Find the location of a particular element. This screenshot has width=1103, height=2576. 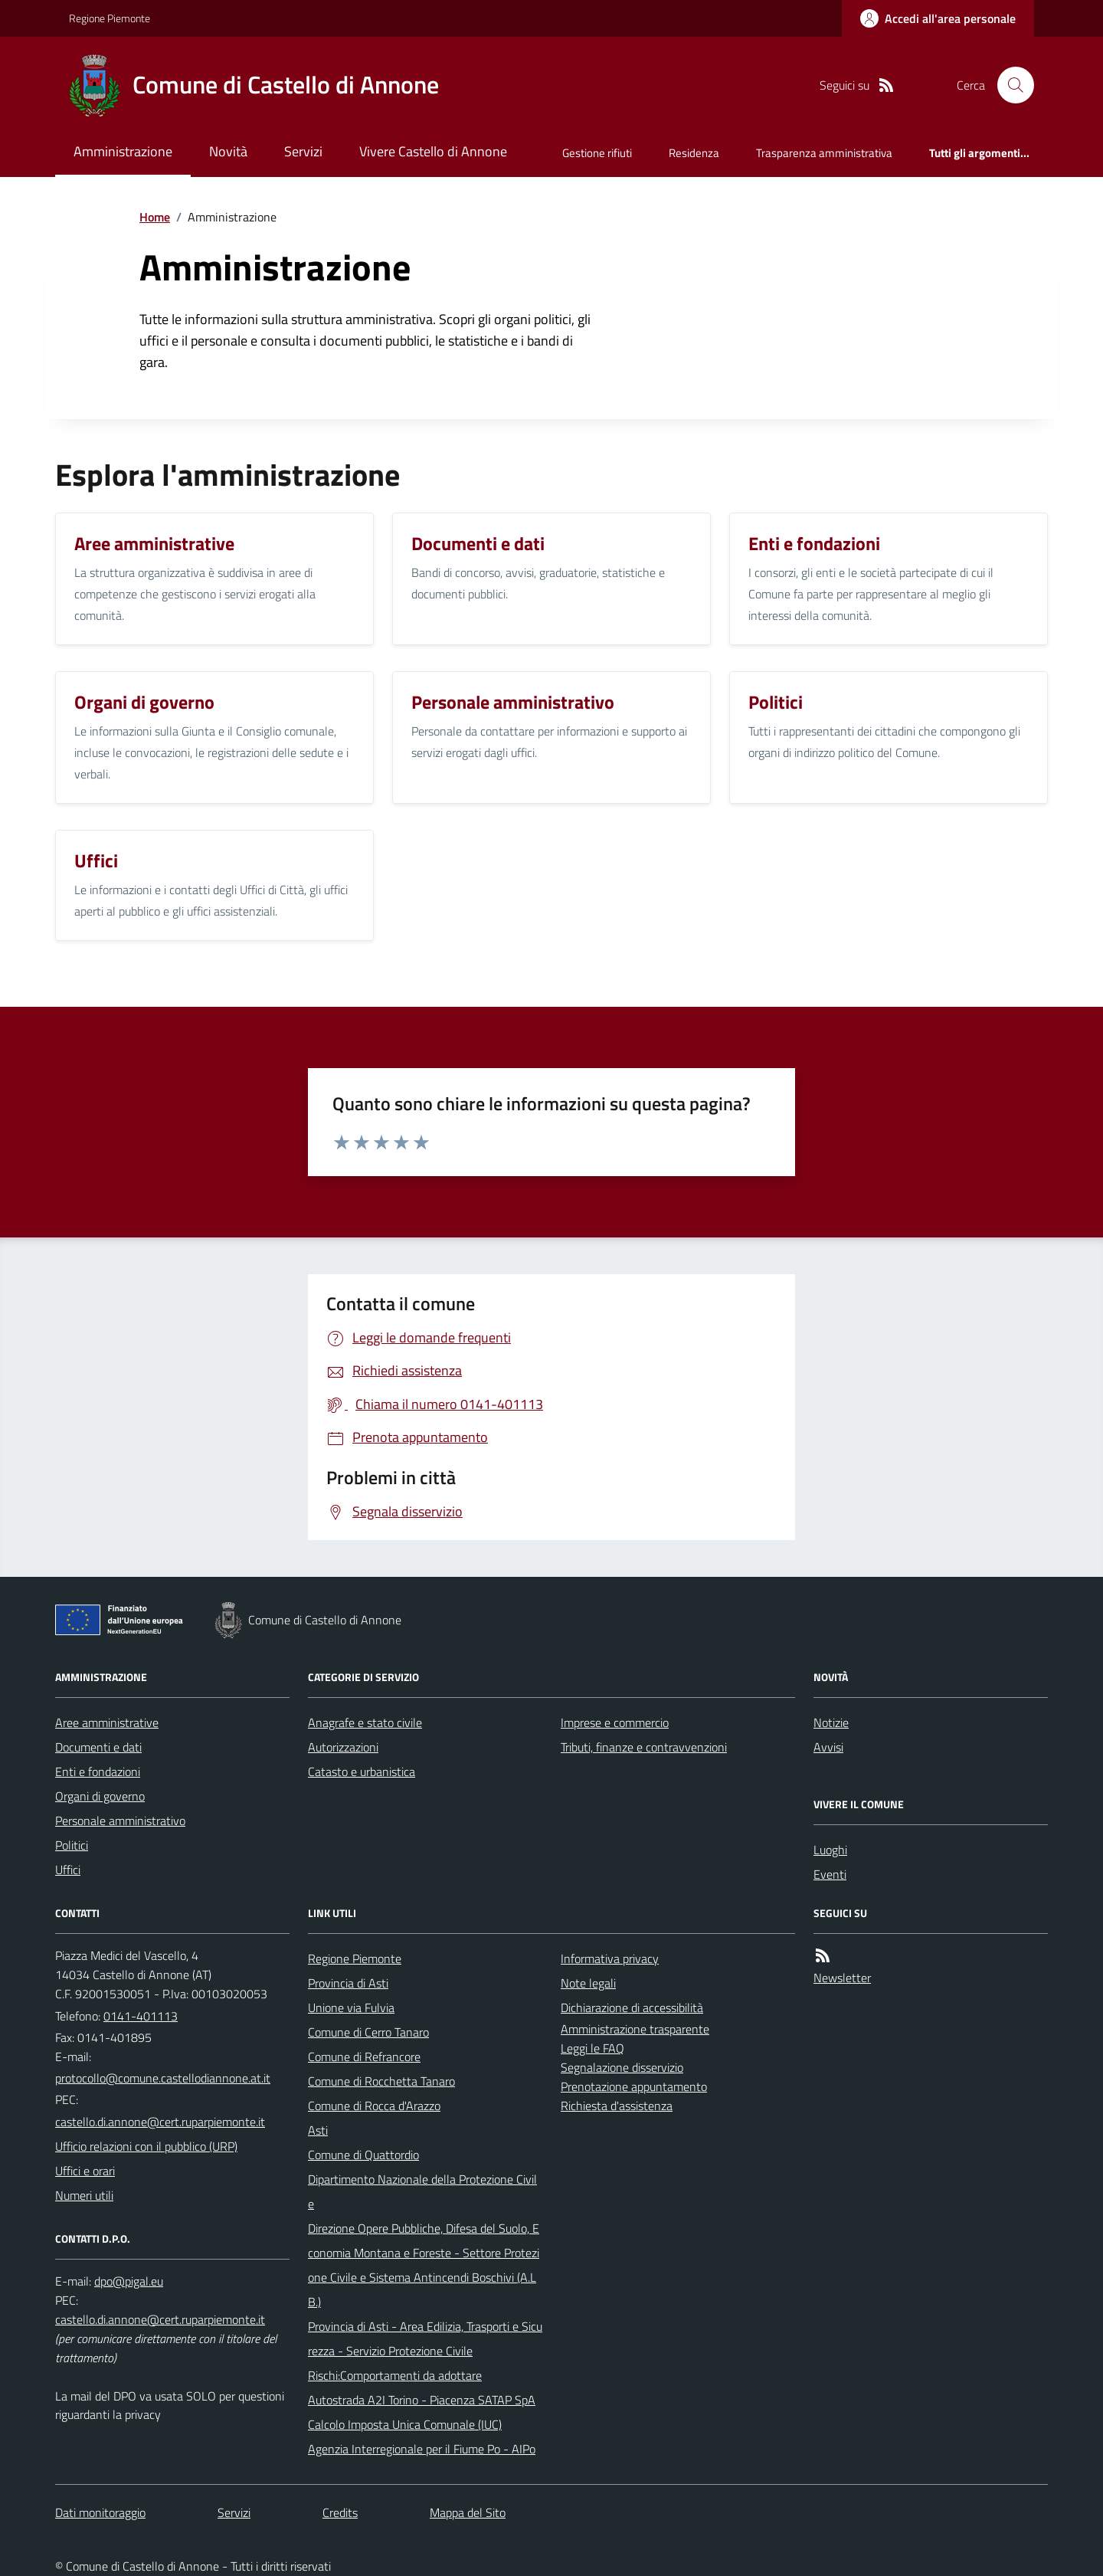

[Accedere alla propria area personale] is located at coordinates (938, 18).